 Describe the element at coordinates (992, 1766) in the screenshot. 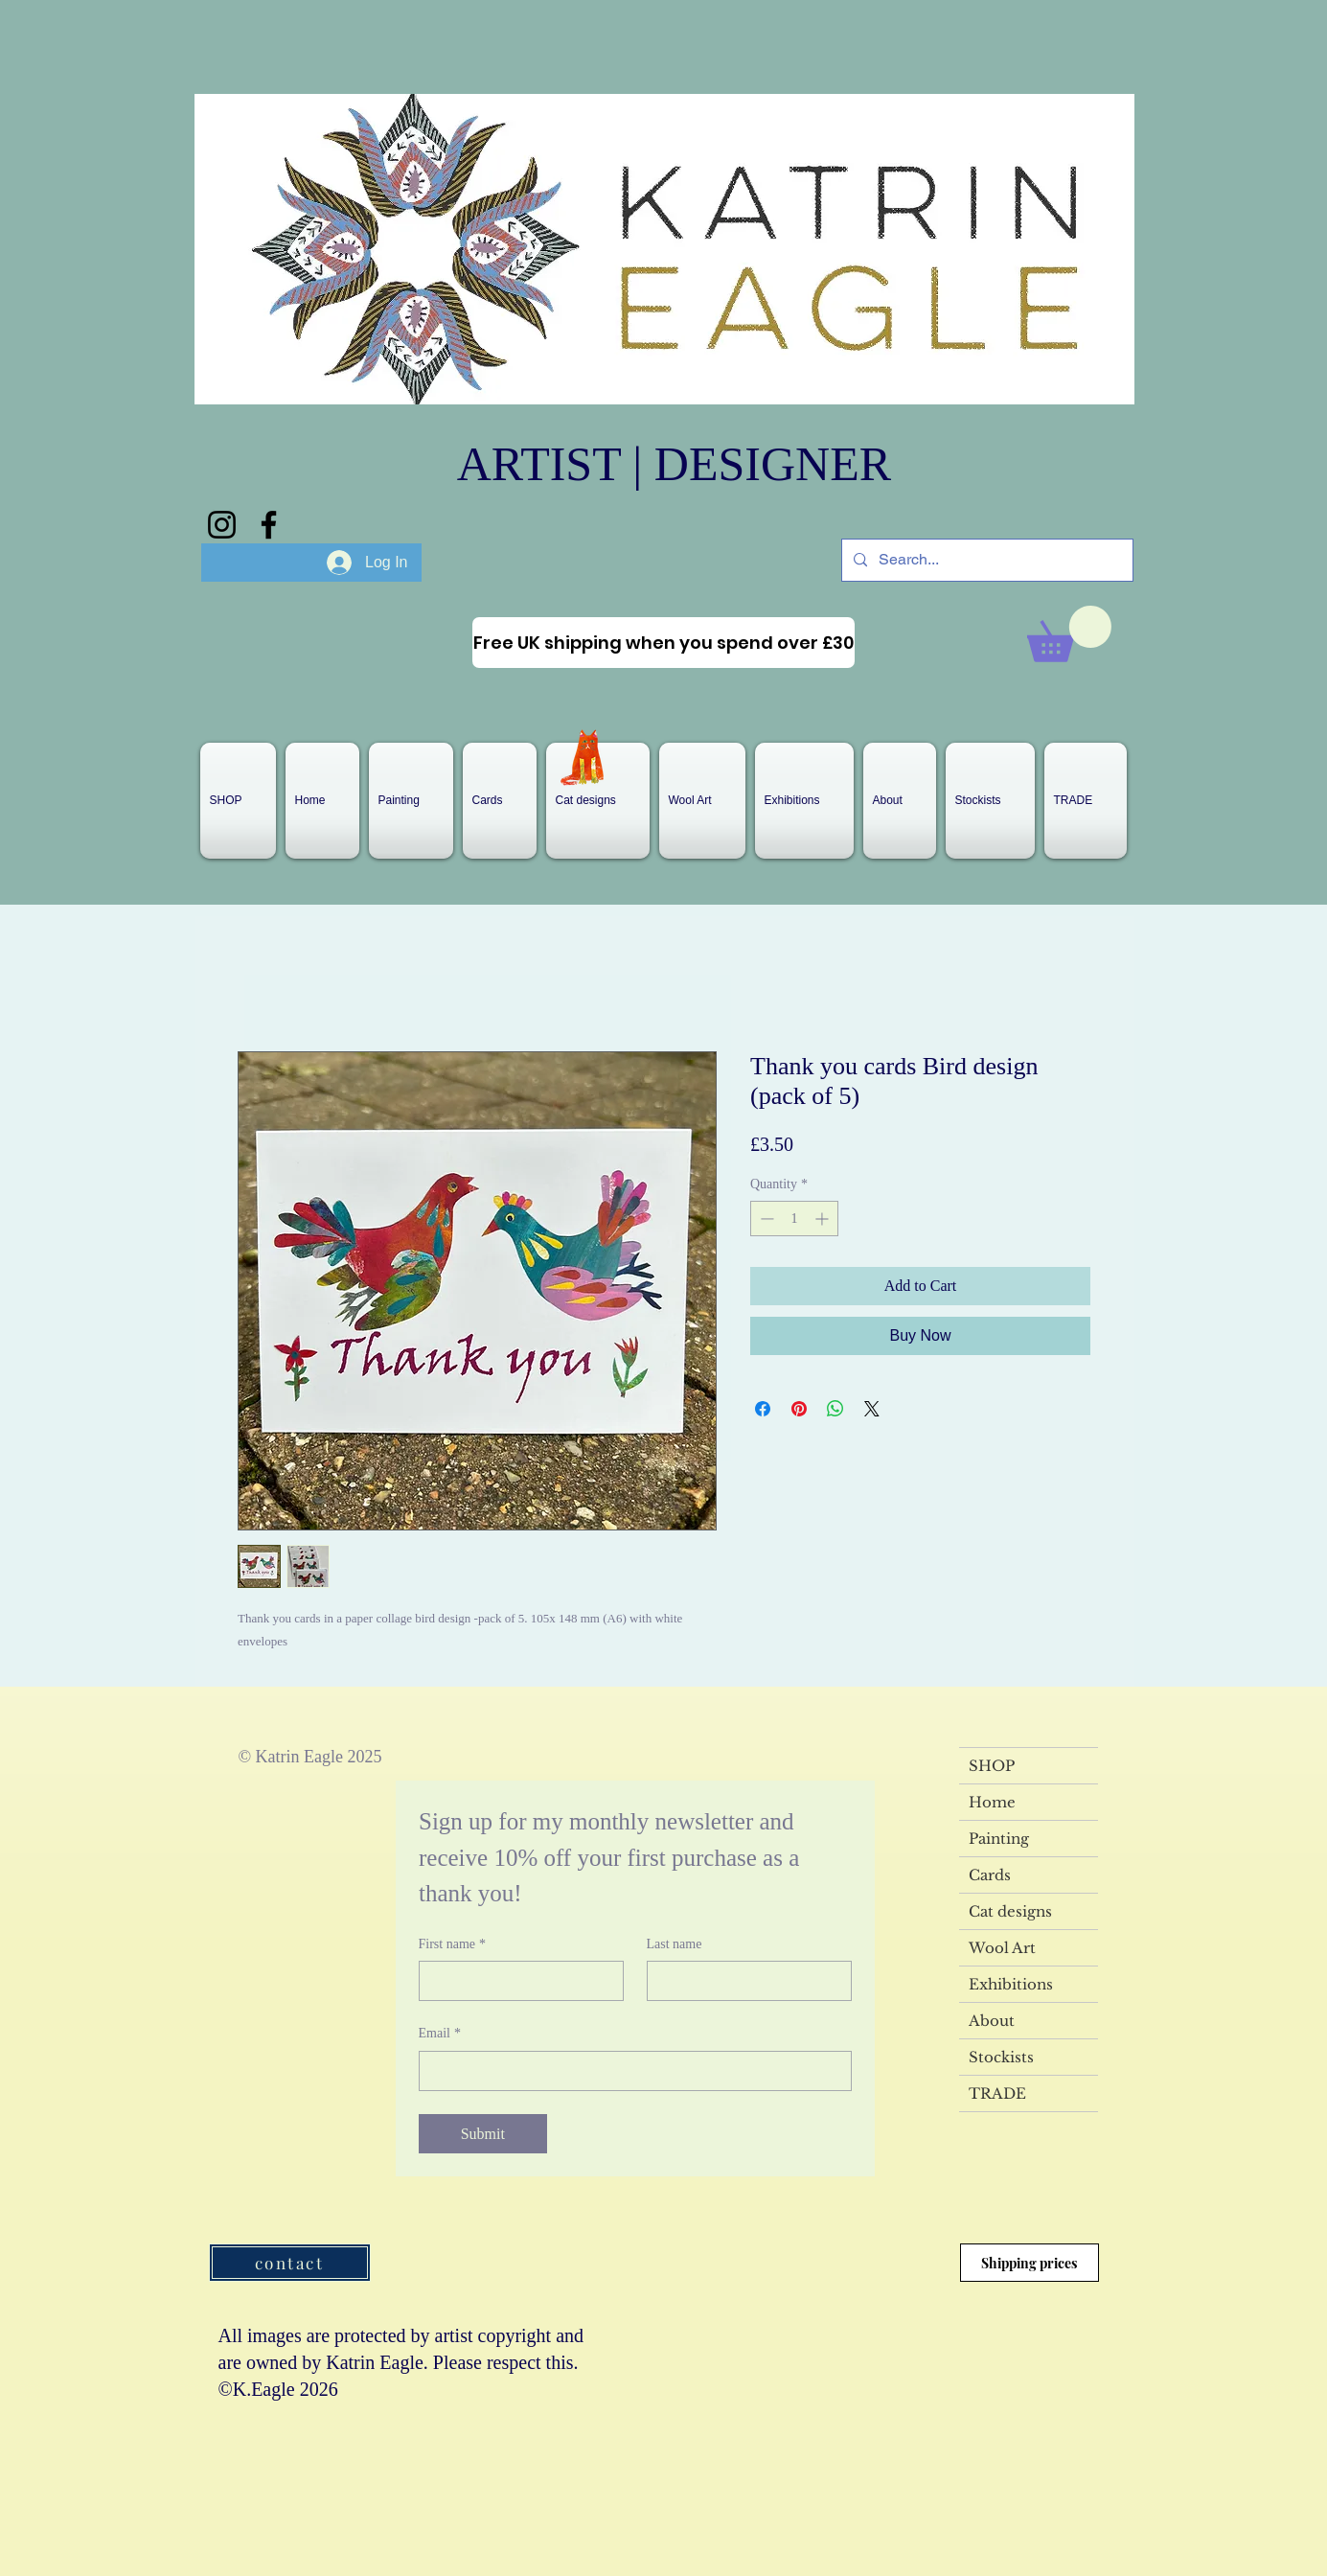

I see `SHOP` at that location.